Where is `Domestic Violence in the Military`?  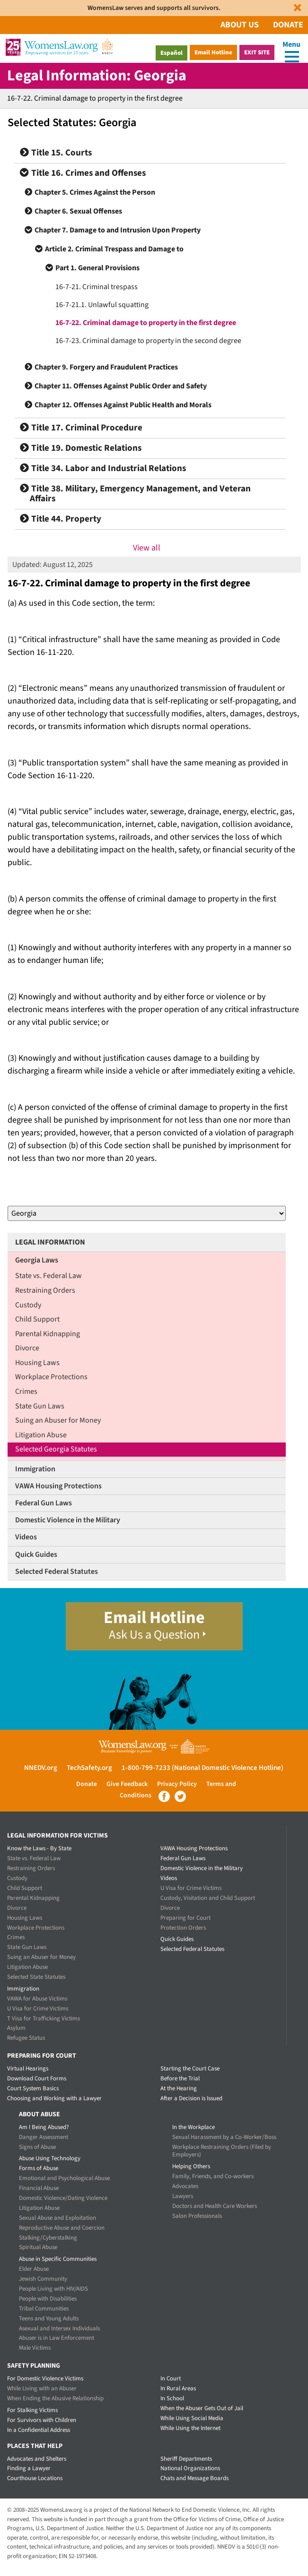
Domestic Violence in the Military is located at coordinates (67, 1520).